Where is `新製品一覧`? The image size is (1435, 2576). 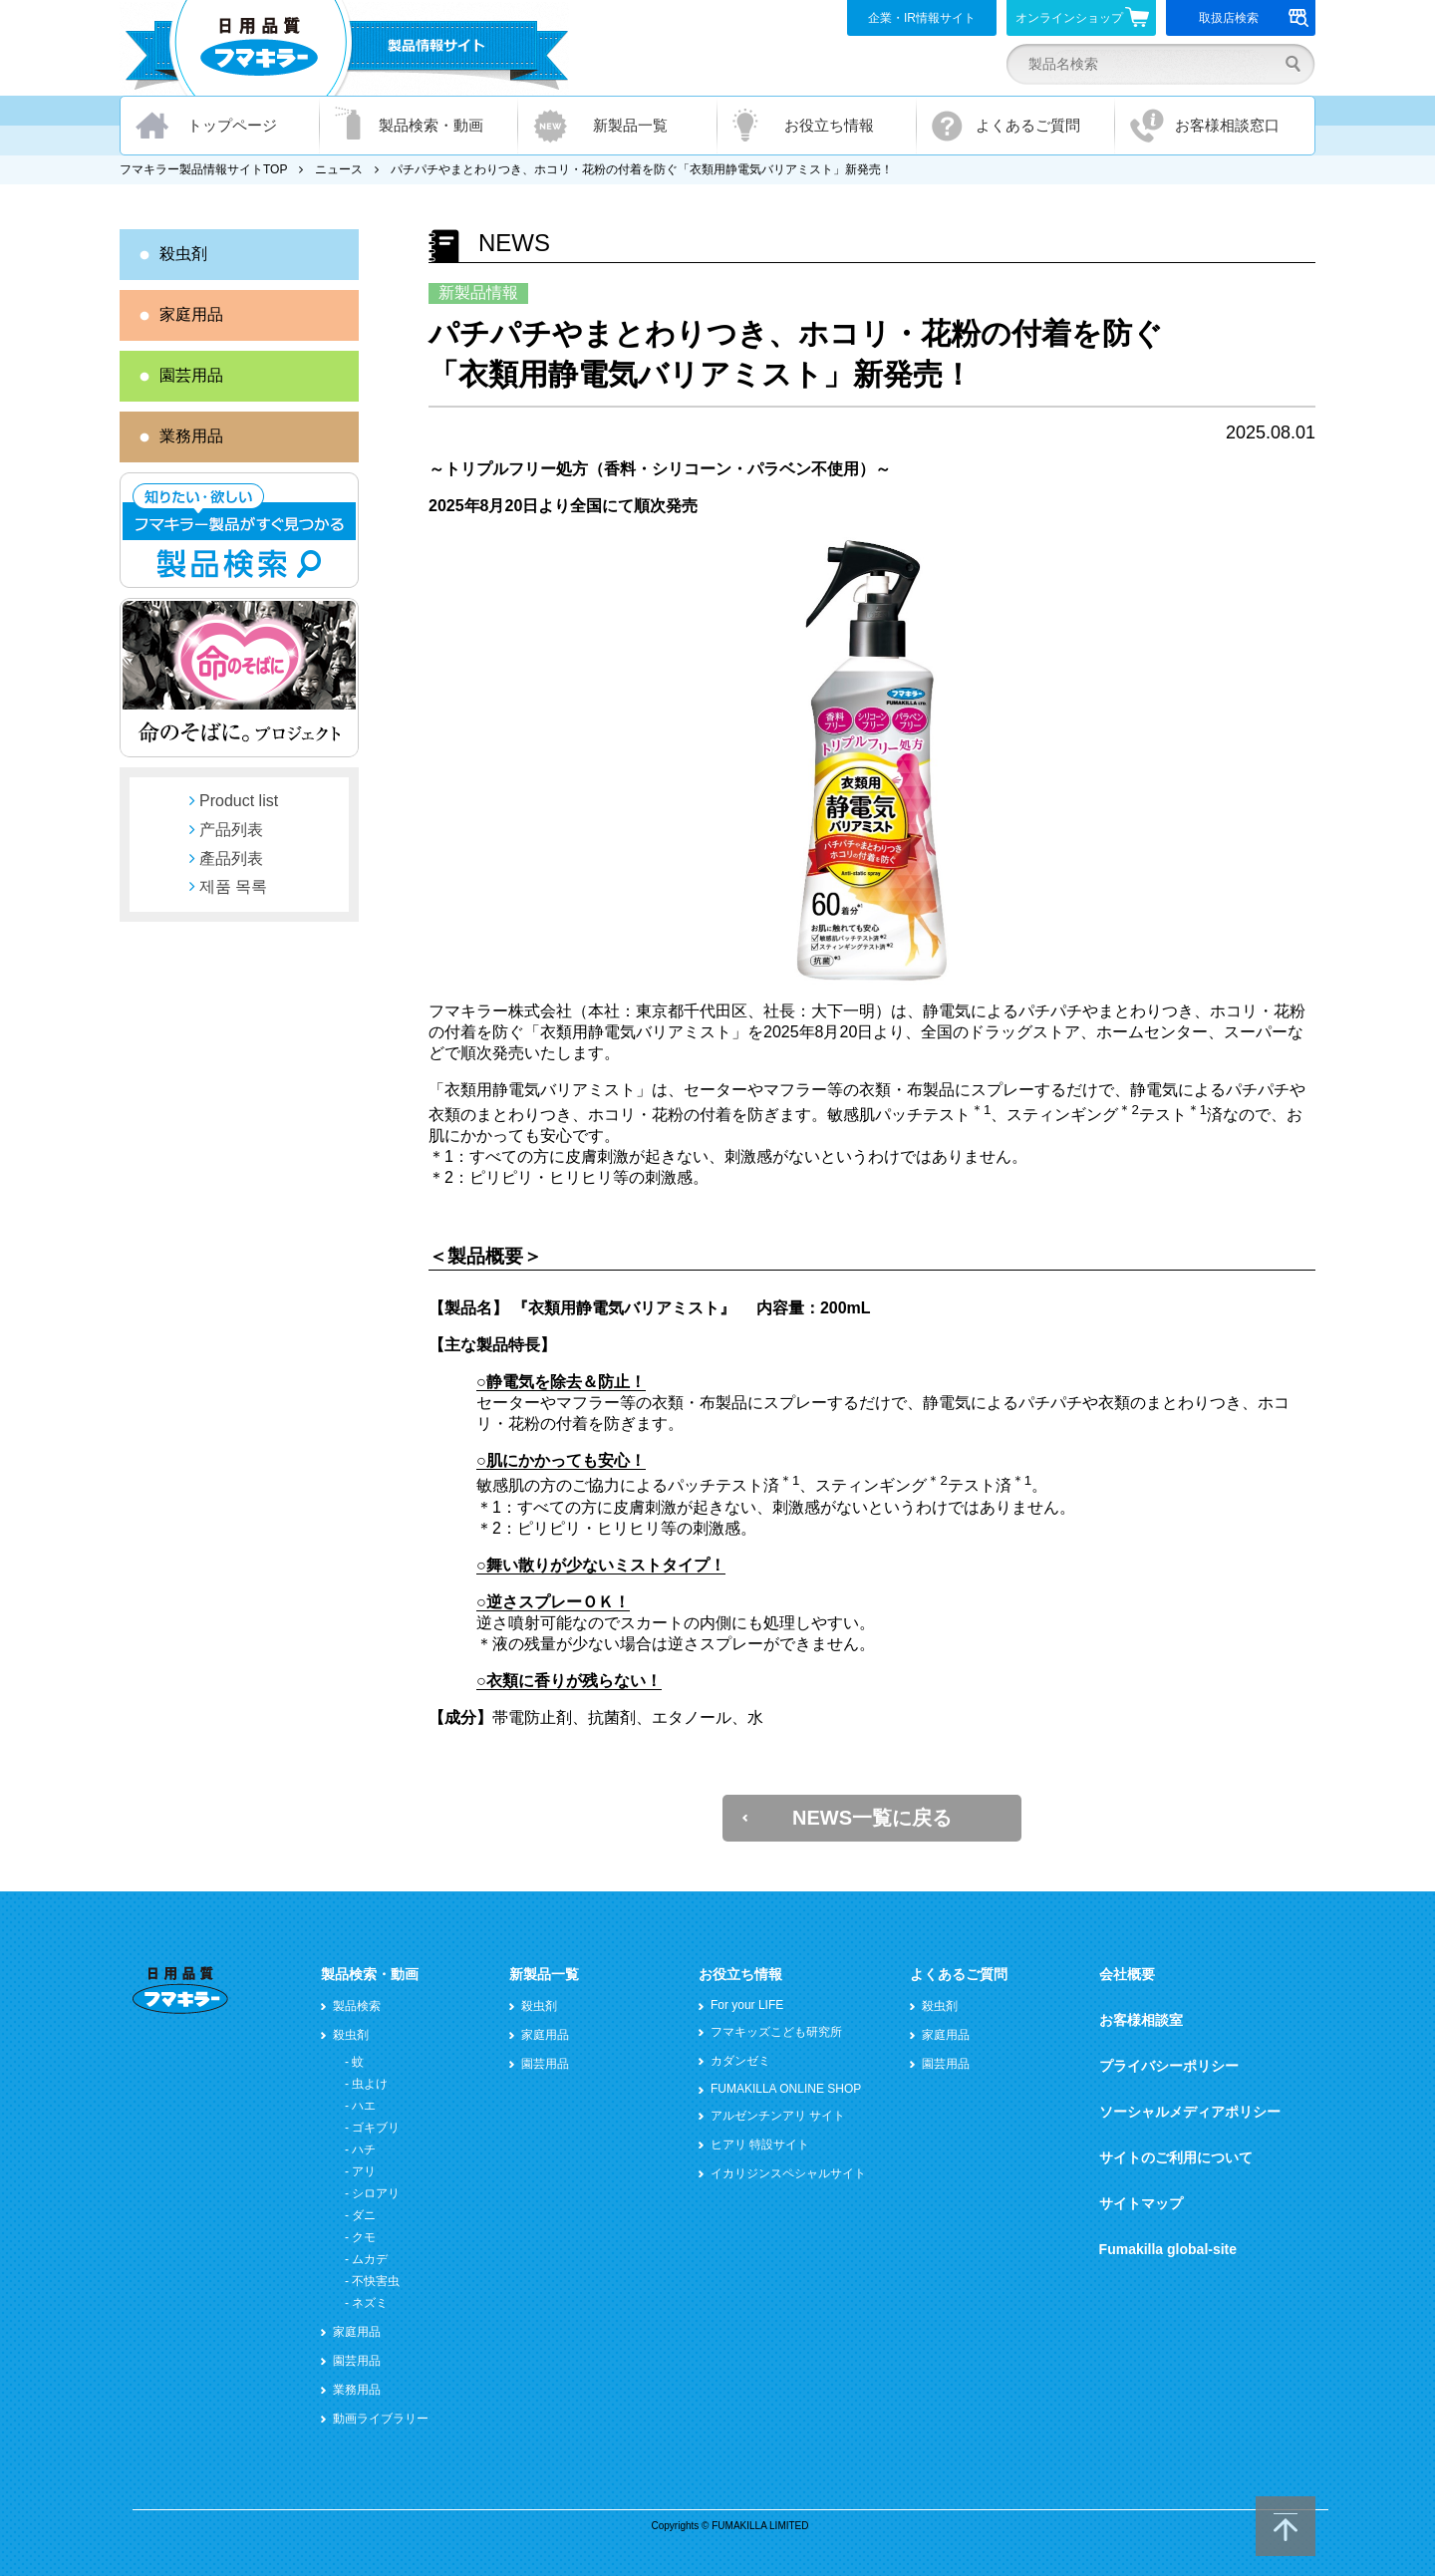 新製品一覧 is located at coordinates (630, 125).